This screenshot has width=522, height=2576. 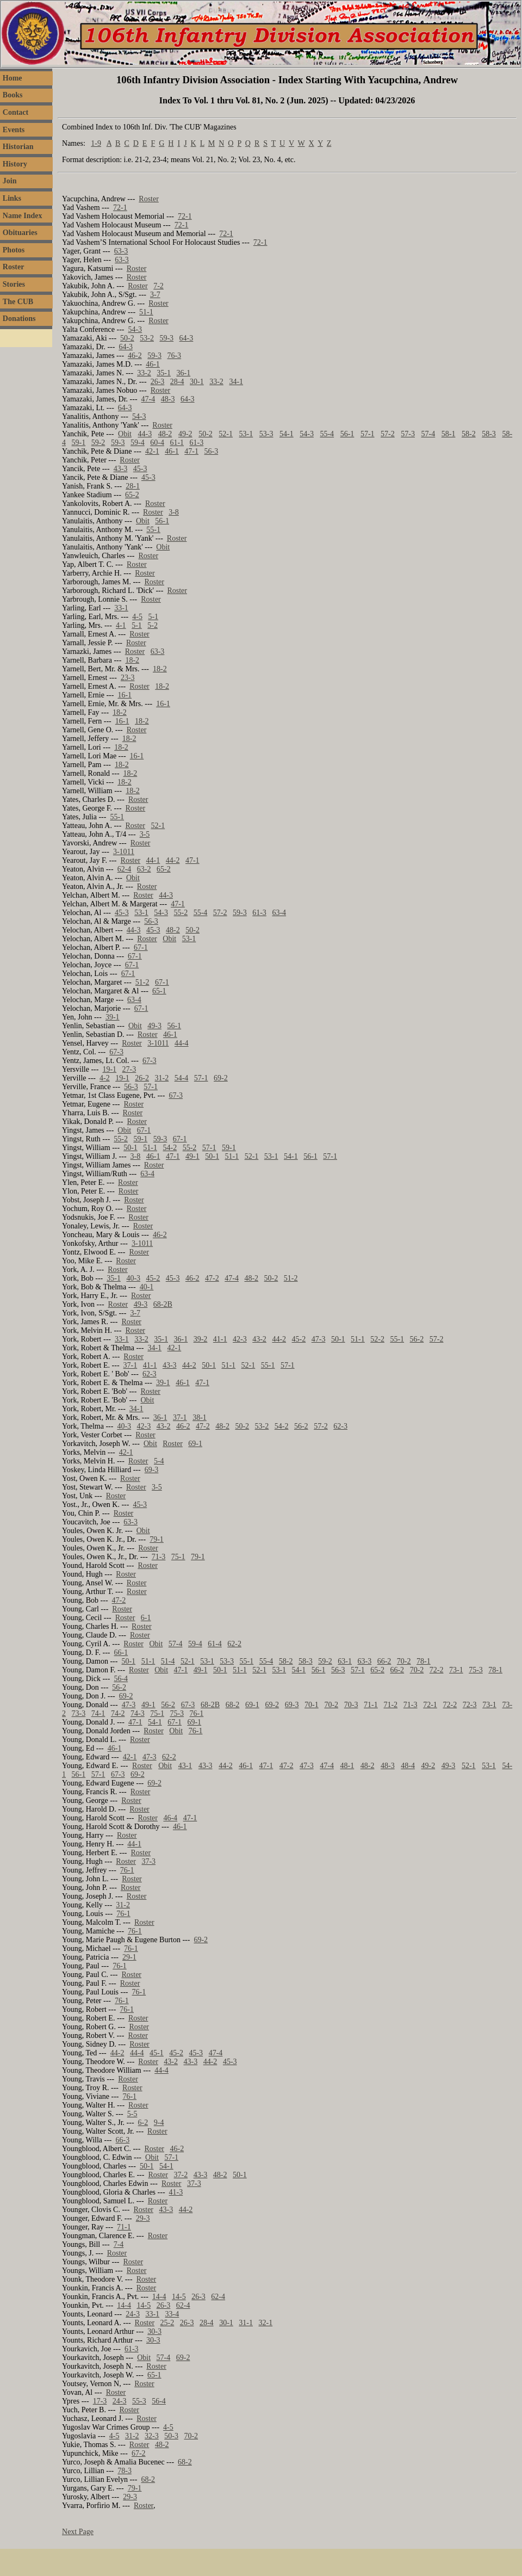 I want to click on 44-4, so click(x=182, y=1043).